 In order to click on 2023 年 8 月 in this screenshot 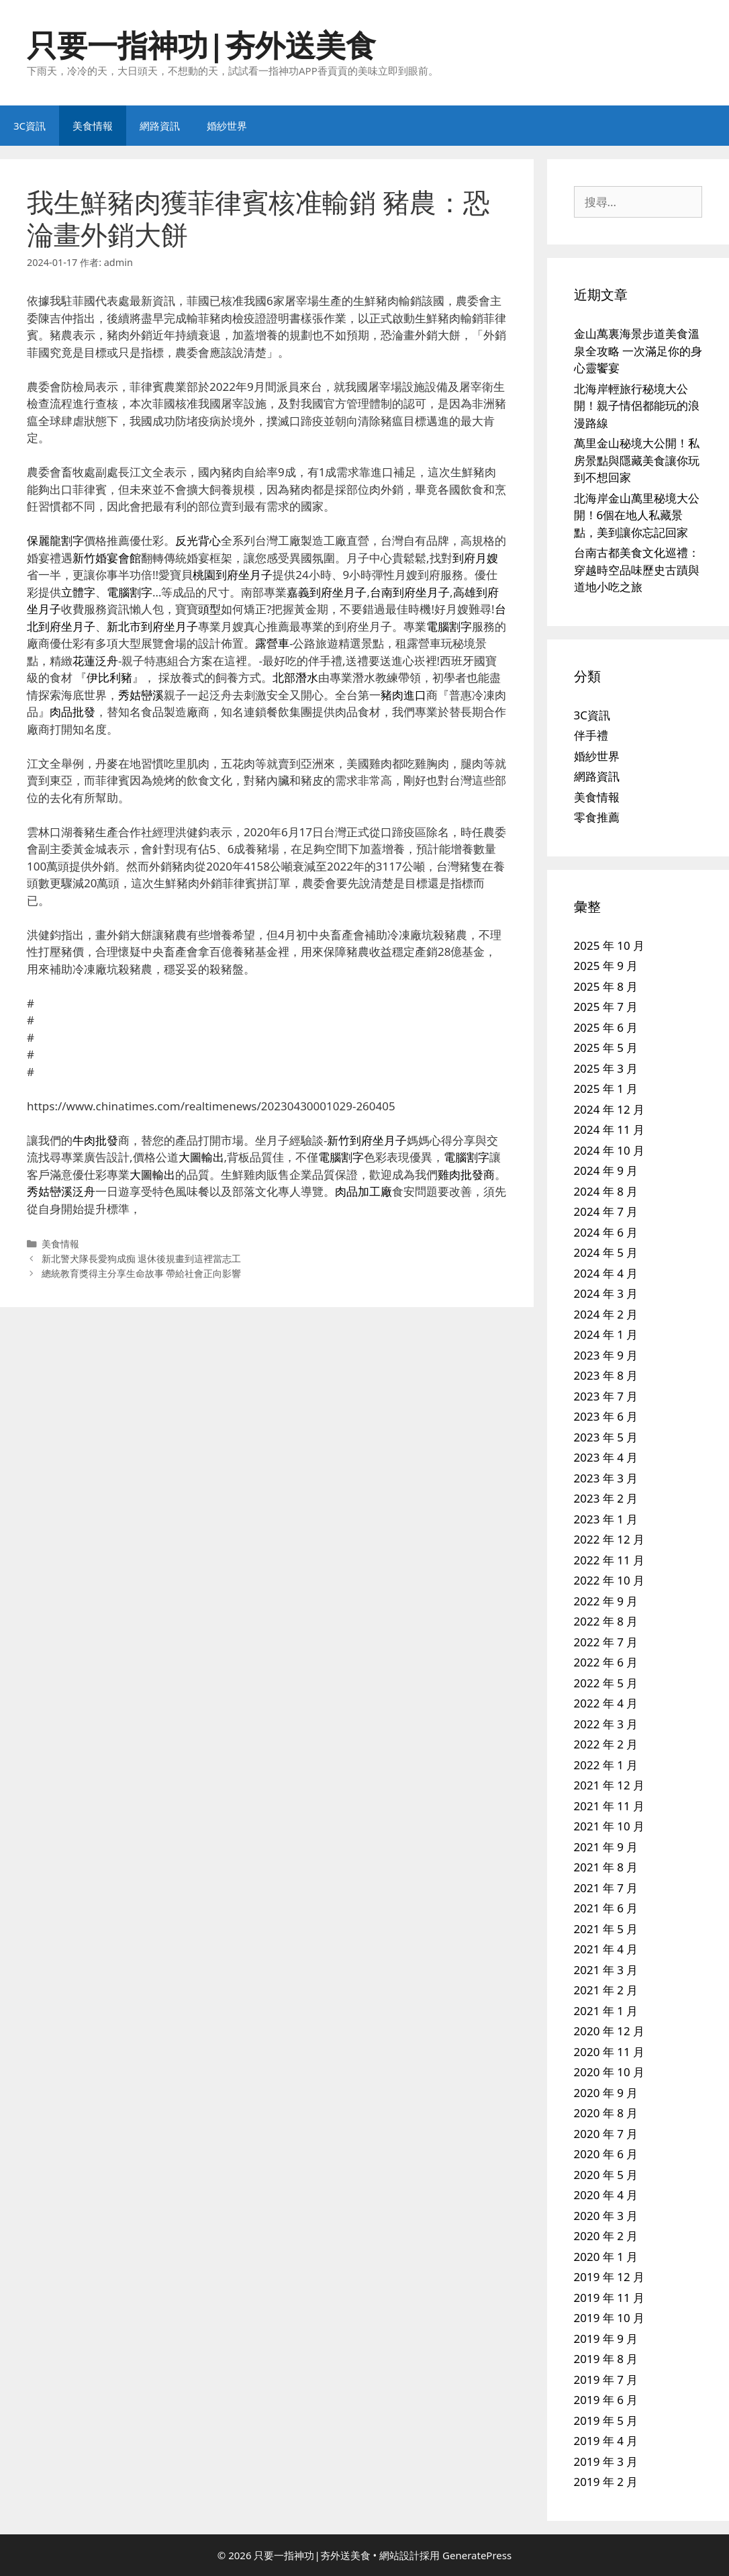, I will do `click(606, 1375)`.